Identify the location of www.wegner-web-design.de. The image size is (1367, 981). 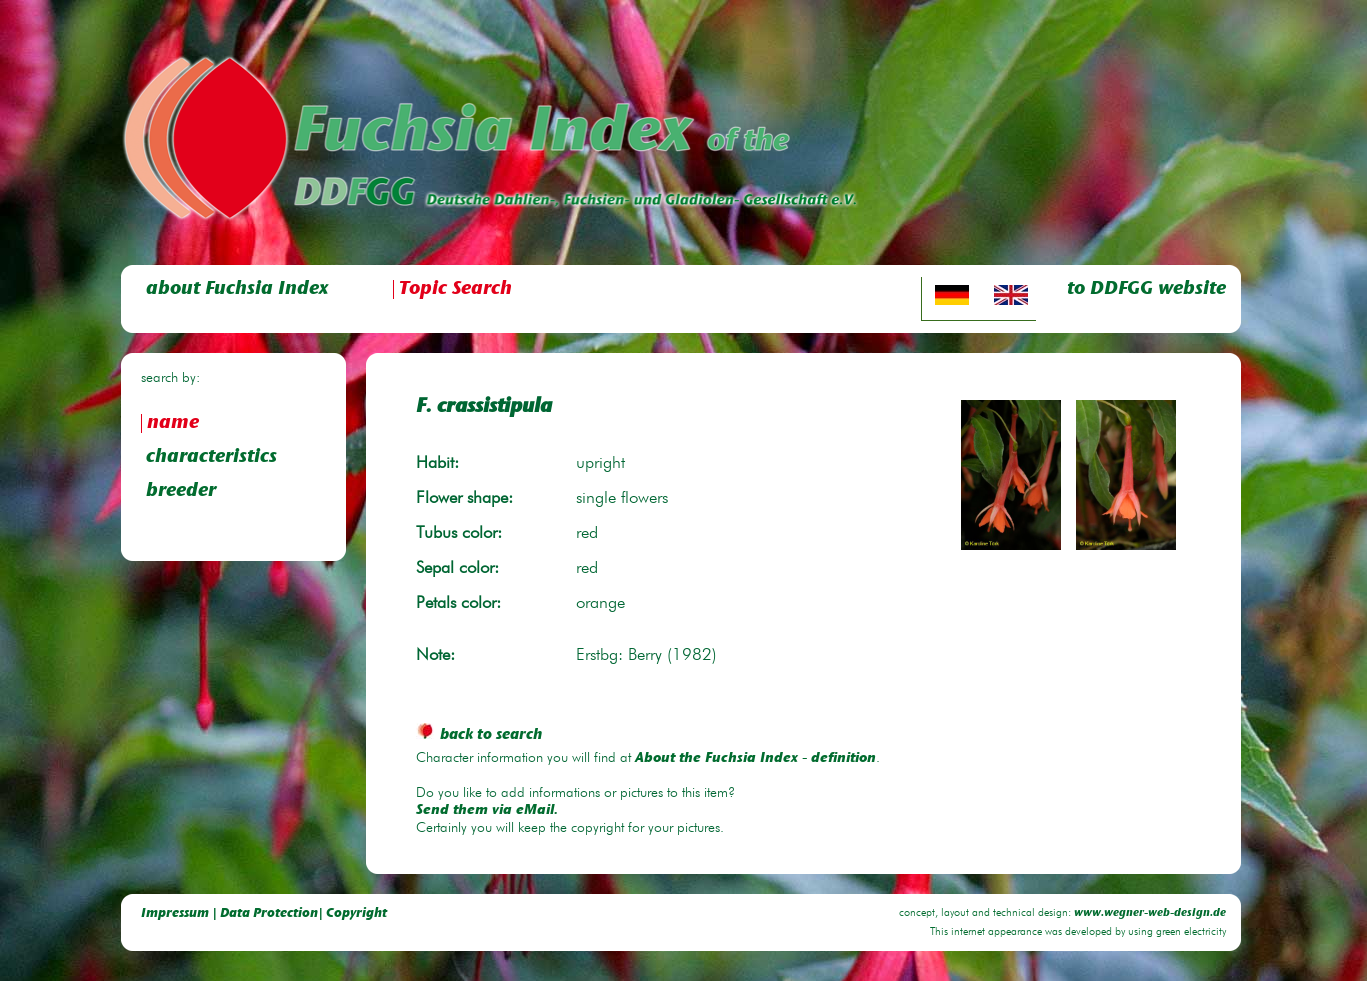
(1150, 913).